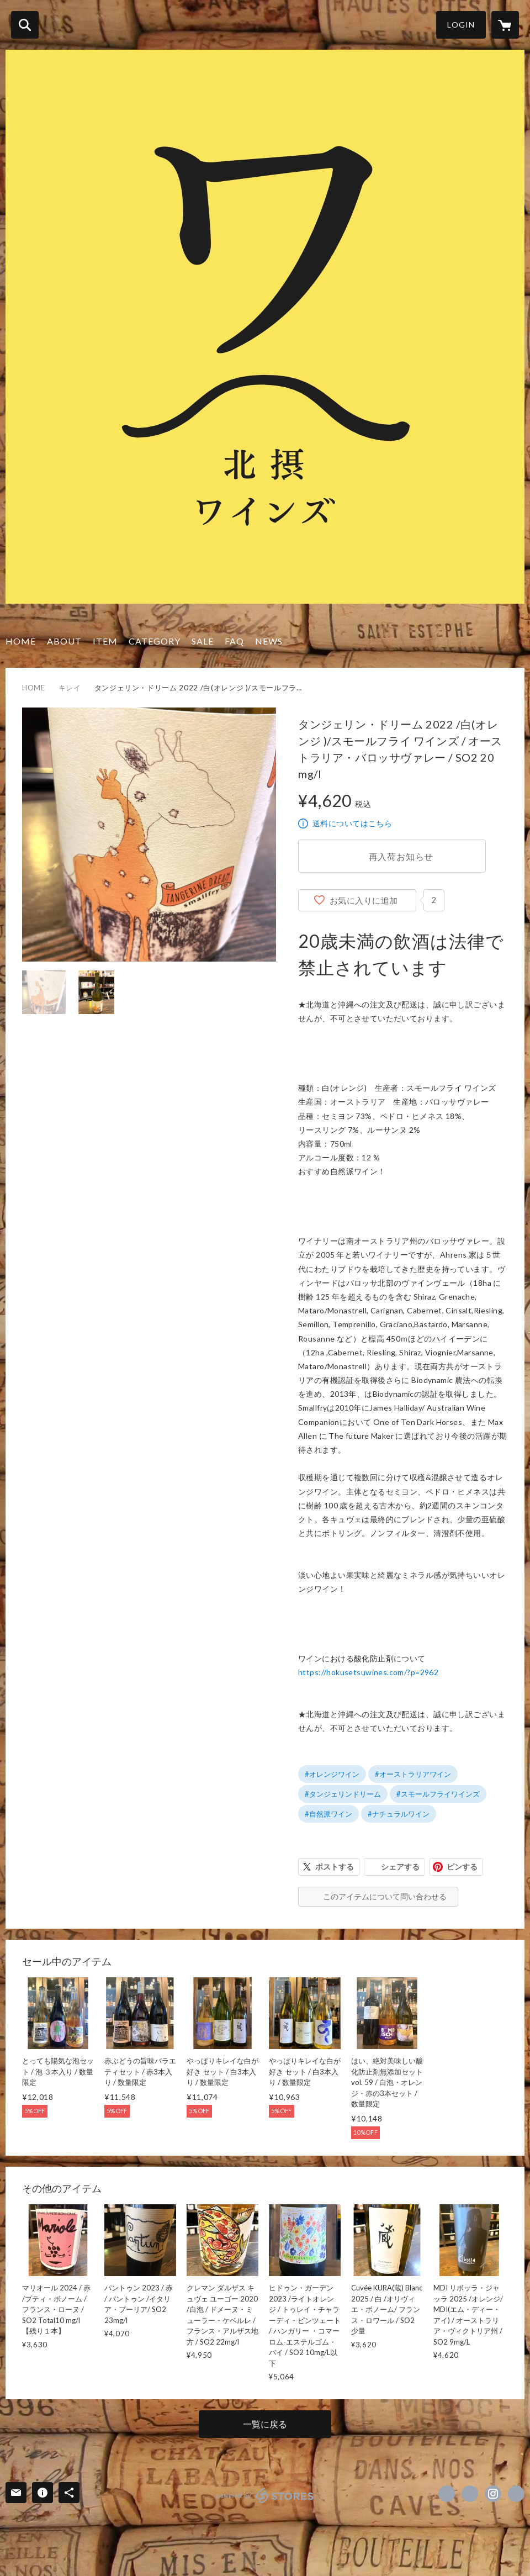 The image size is (530, 2576). What do you see at coordinates (155, 641) in the screenshot?
I see `CATEGORY` at bounding box center [155, 641].